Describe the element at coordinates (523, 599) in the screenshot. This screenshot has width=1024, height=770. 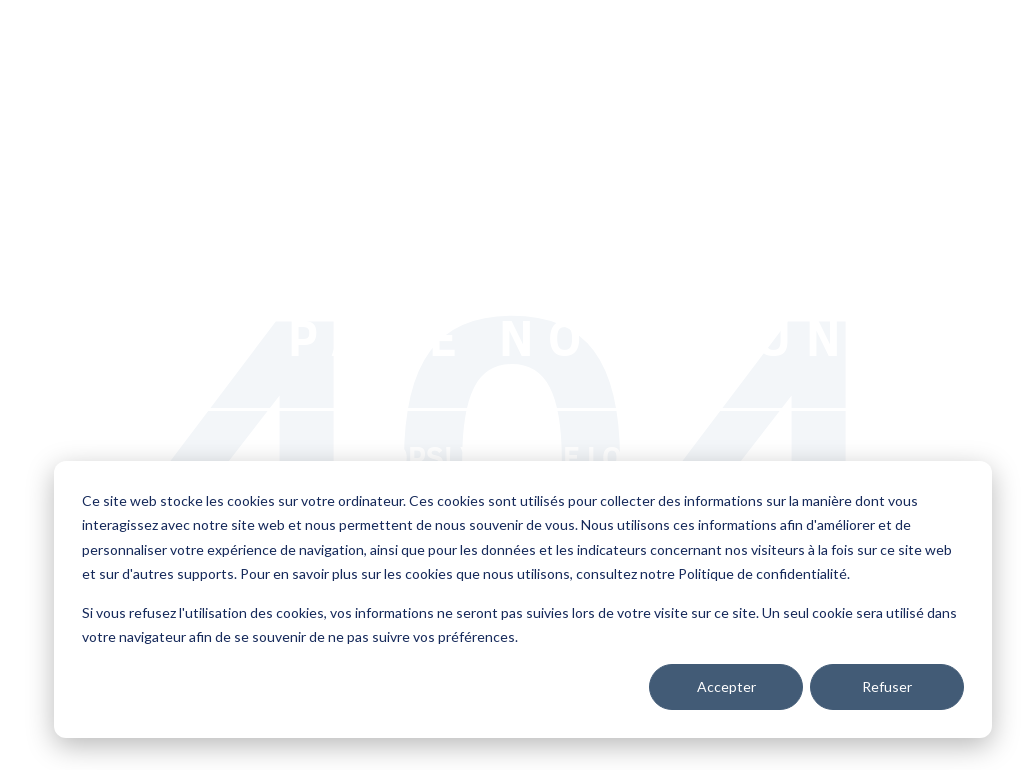
I see `[dialog]` at that location.